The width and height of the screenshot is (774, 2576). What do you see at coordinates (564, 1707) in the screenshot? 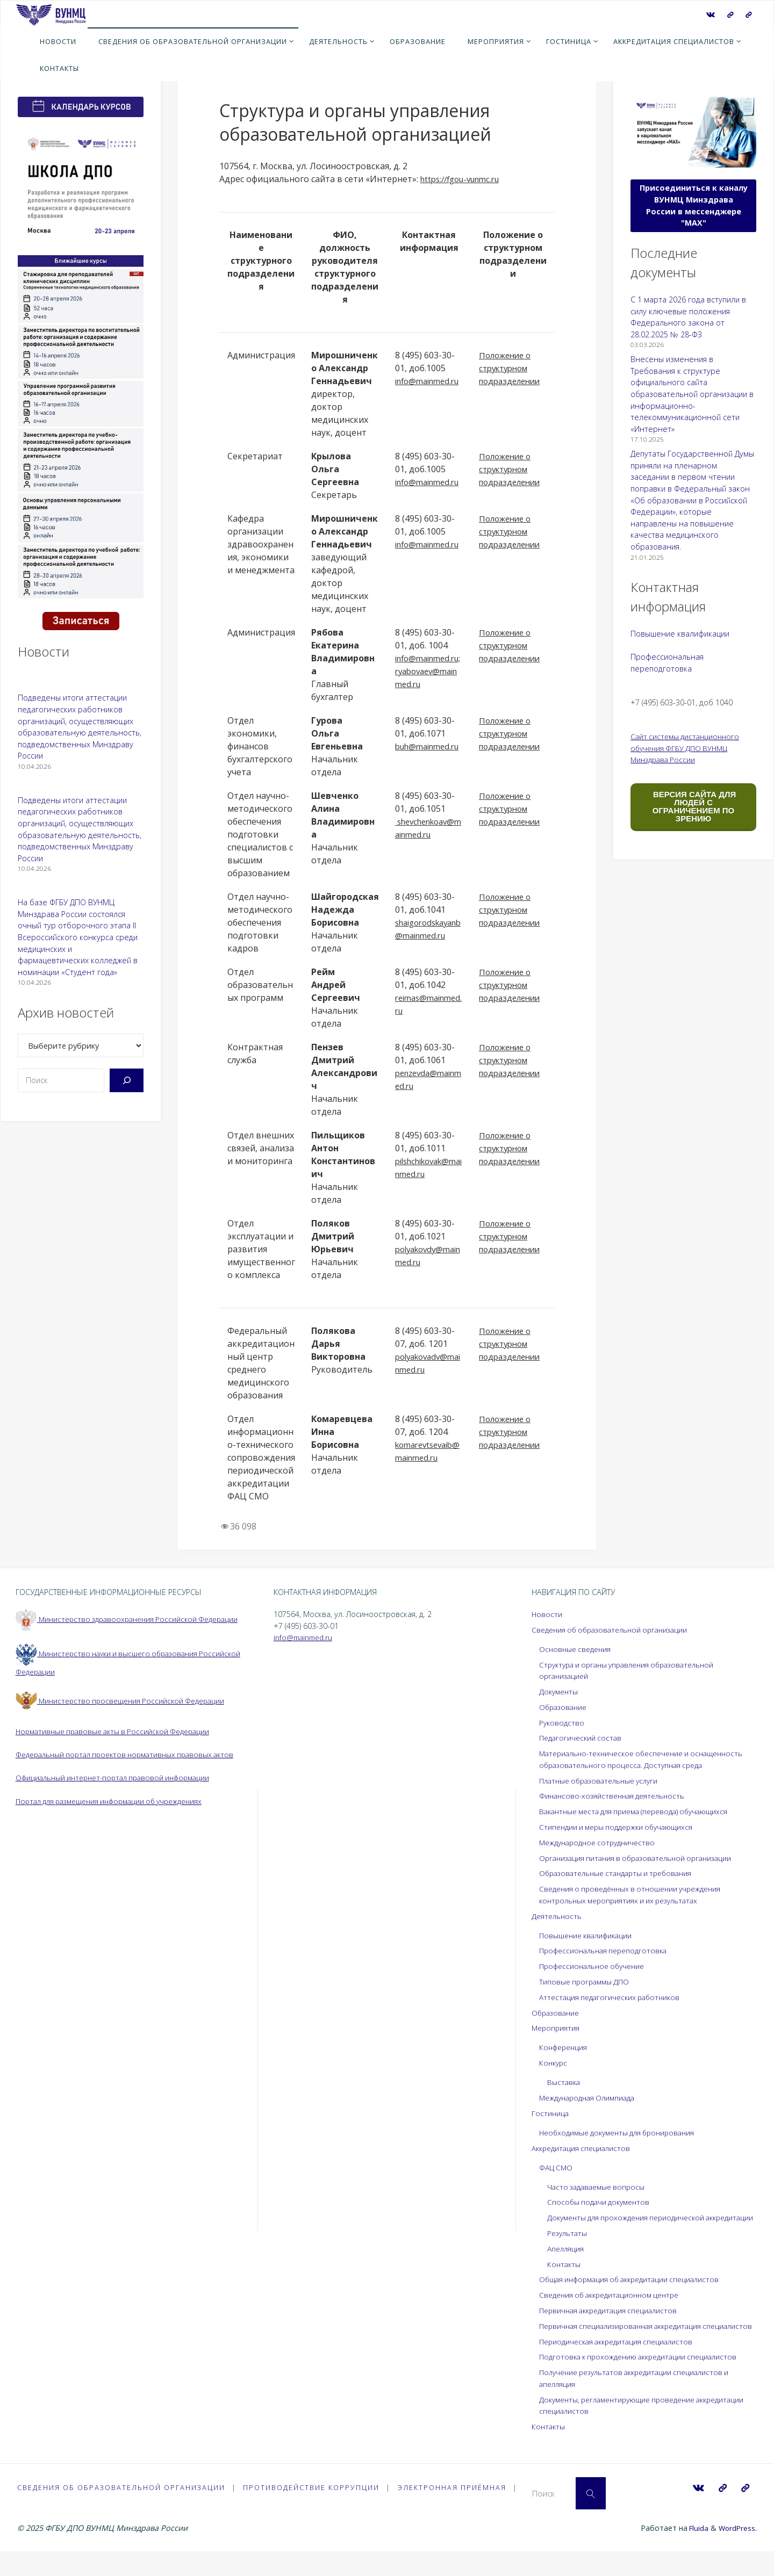
I see `Образование` at bounding box center [564, 1707].